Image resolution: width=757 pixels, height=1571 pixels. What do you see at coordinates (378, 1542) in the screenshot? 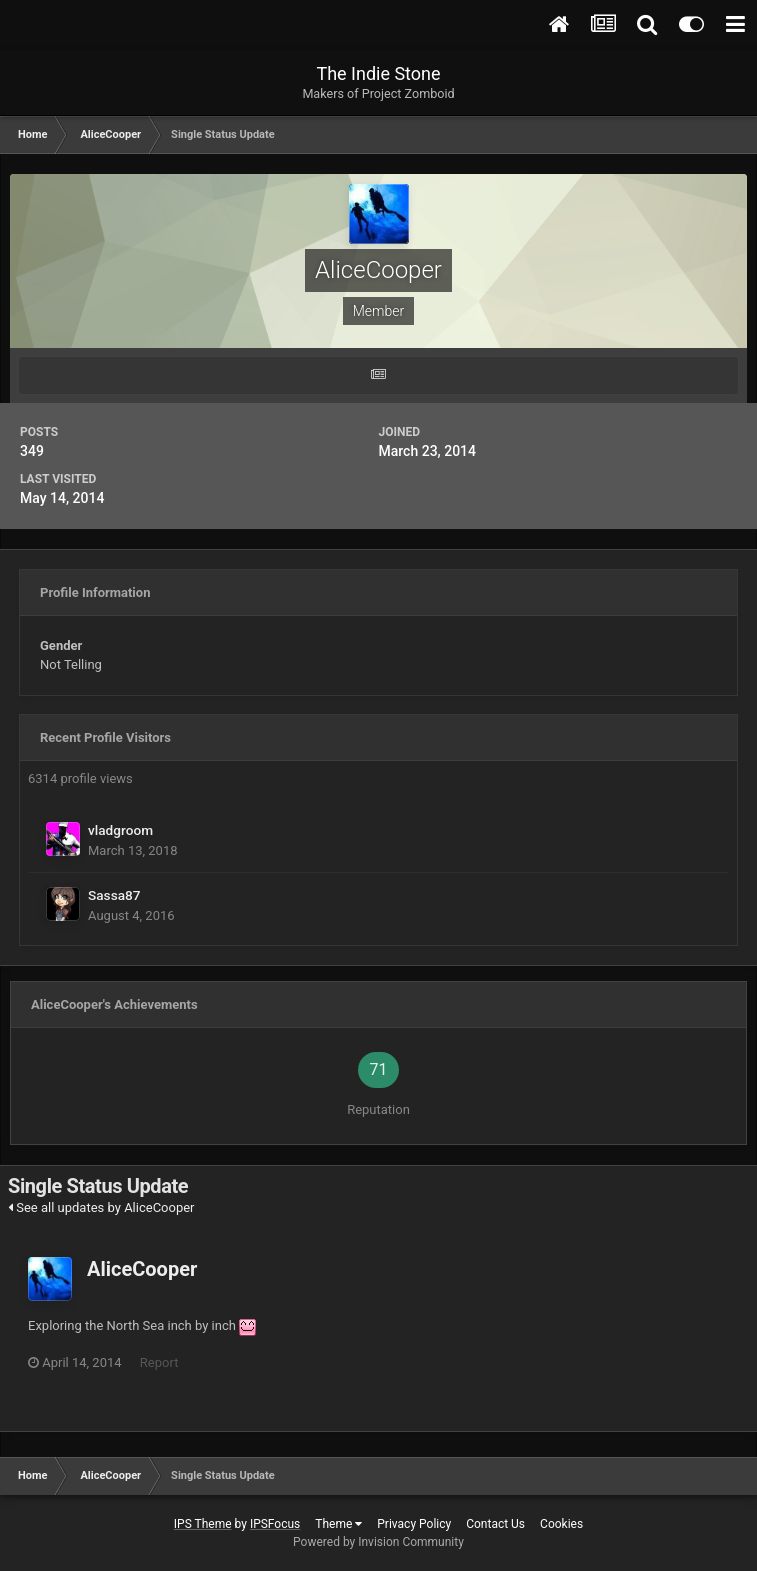
I see `Powered by Invision Community` at bounding box center [378, 1542].